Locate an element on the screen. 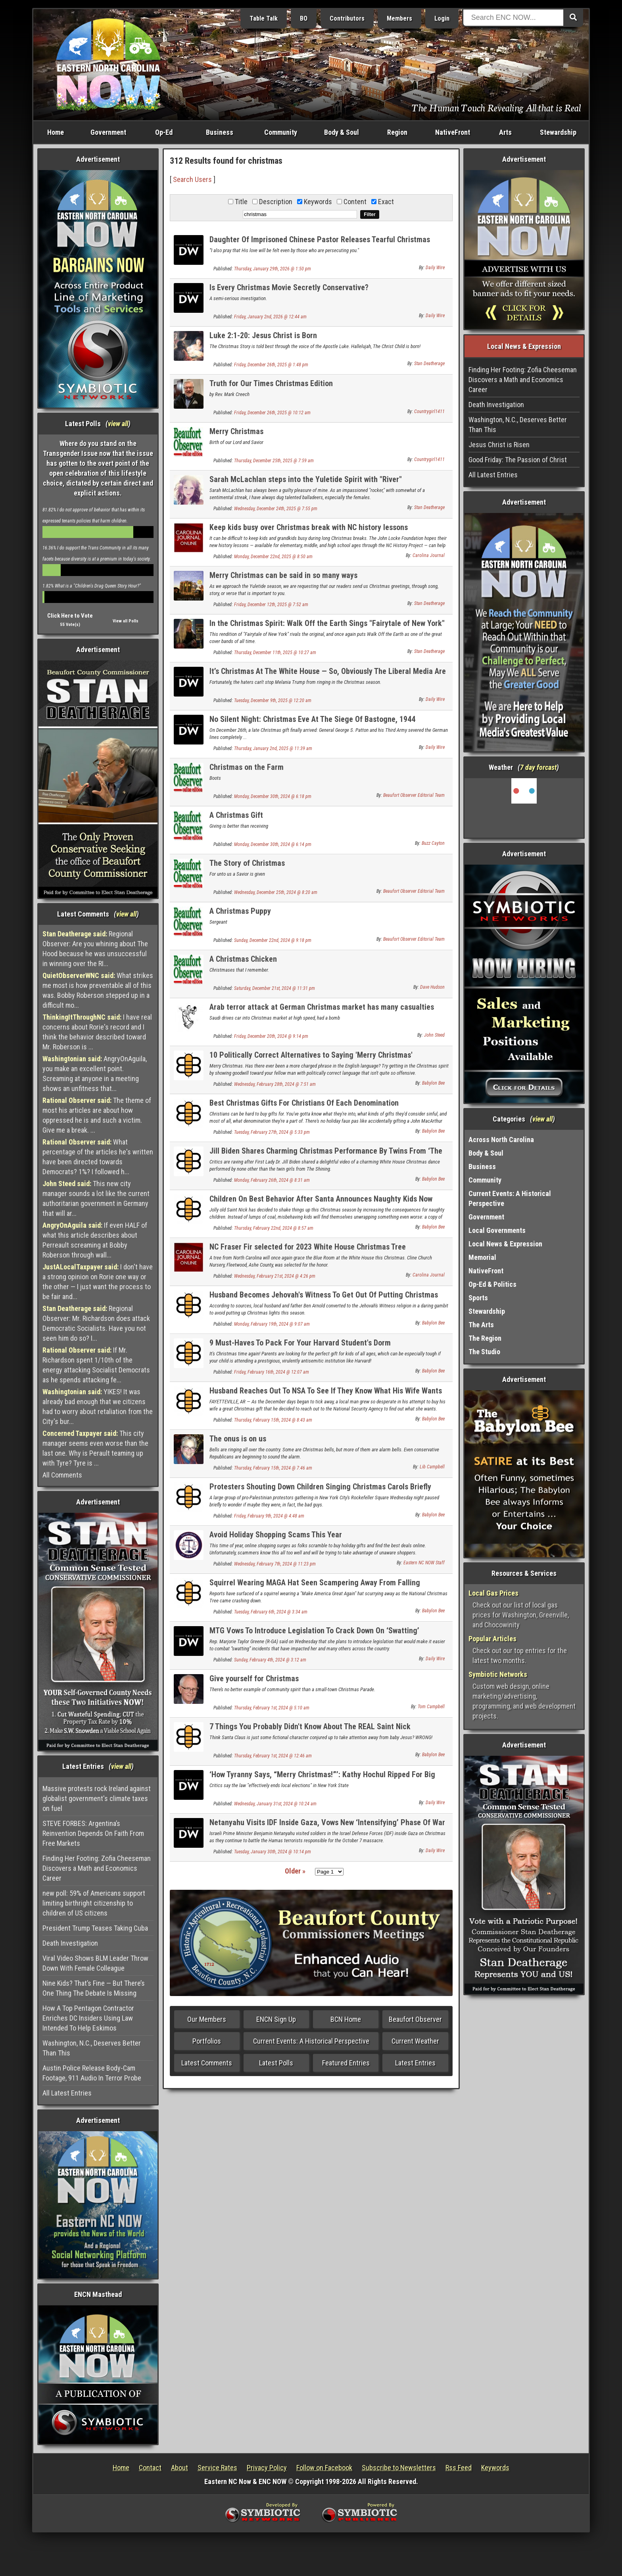 The width and height of the screenshot is (622, 2576). Truth for Our Times Christmas Edition is located at coordinates (271, 383).